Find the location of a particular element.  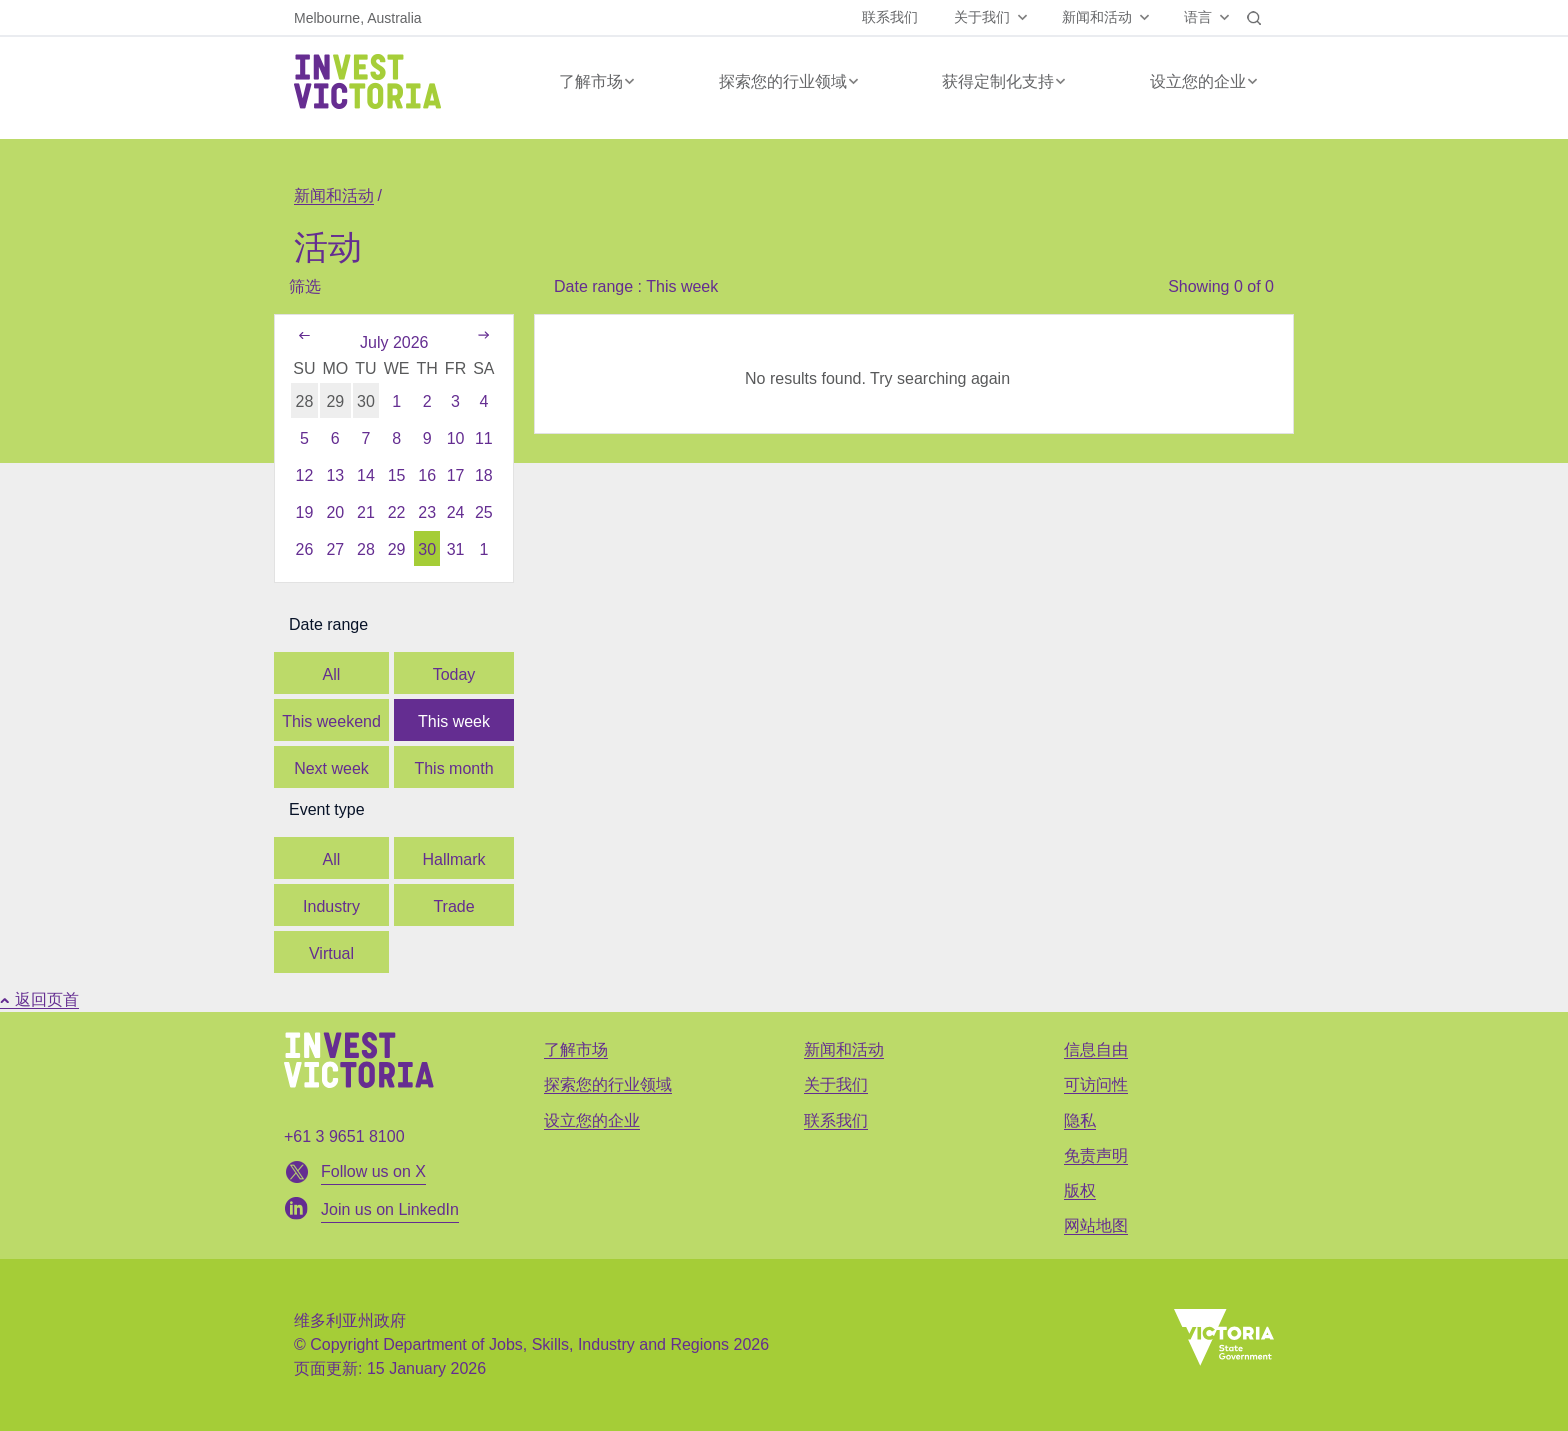

版权 is located at coordinates (1080, 1190).